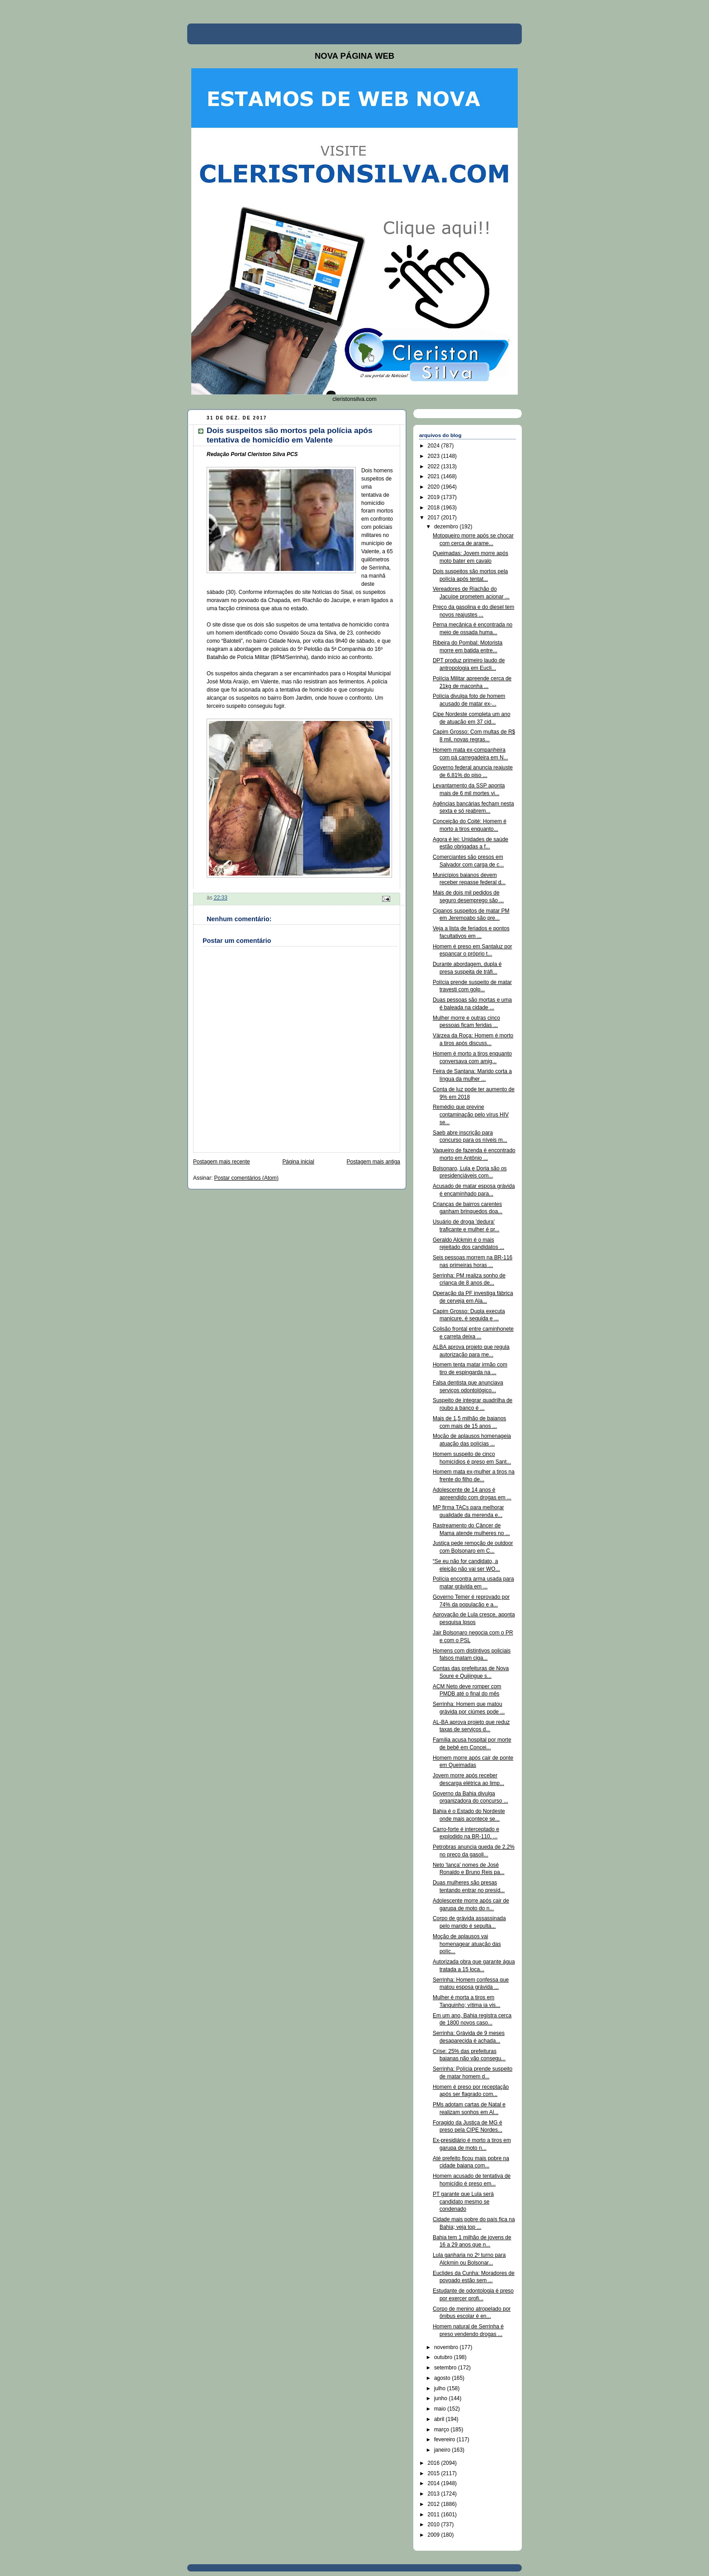 This screenshot has width=709, height=2576. What do you see at coordinates (443, 2378) in the screenshot?
I see `agosto` at bounding box center [443, 2378].